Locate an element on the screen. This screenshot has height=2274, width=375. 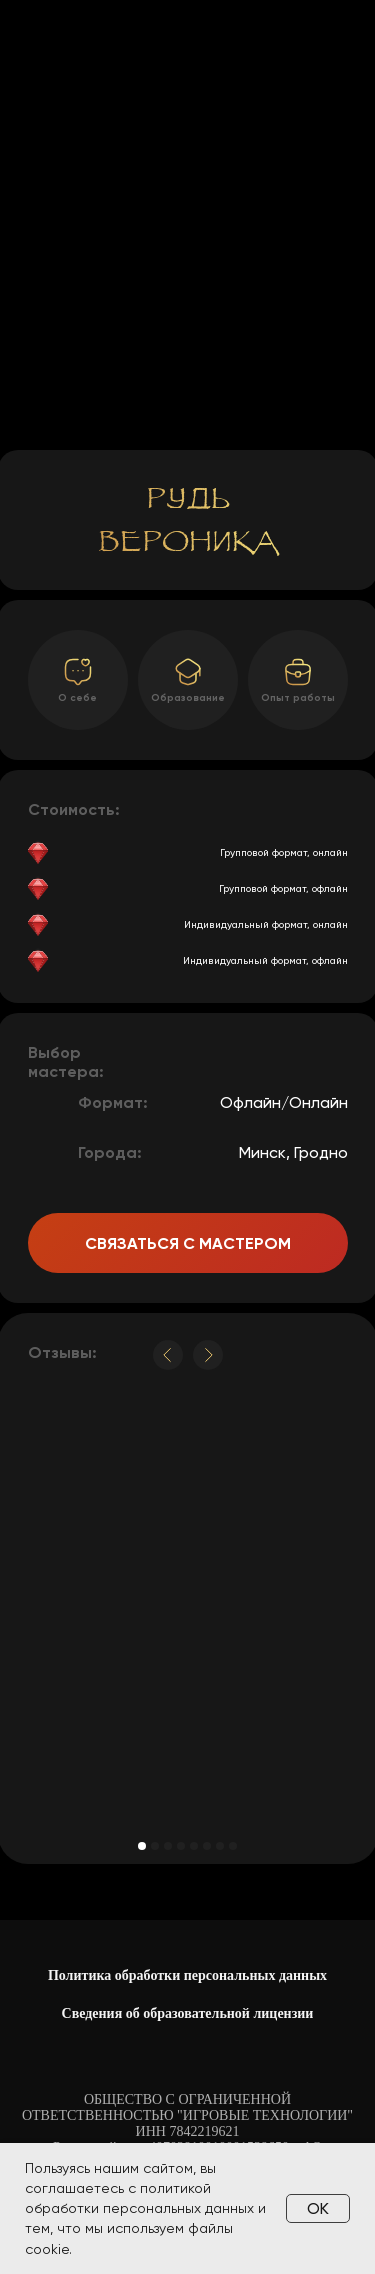
[button] is located at coordinates (298, 672).